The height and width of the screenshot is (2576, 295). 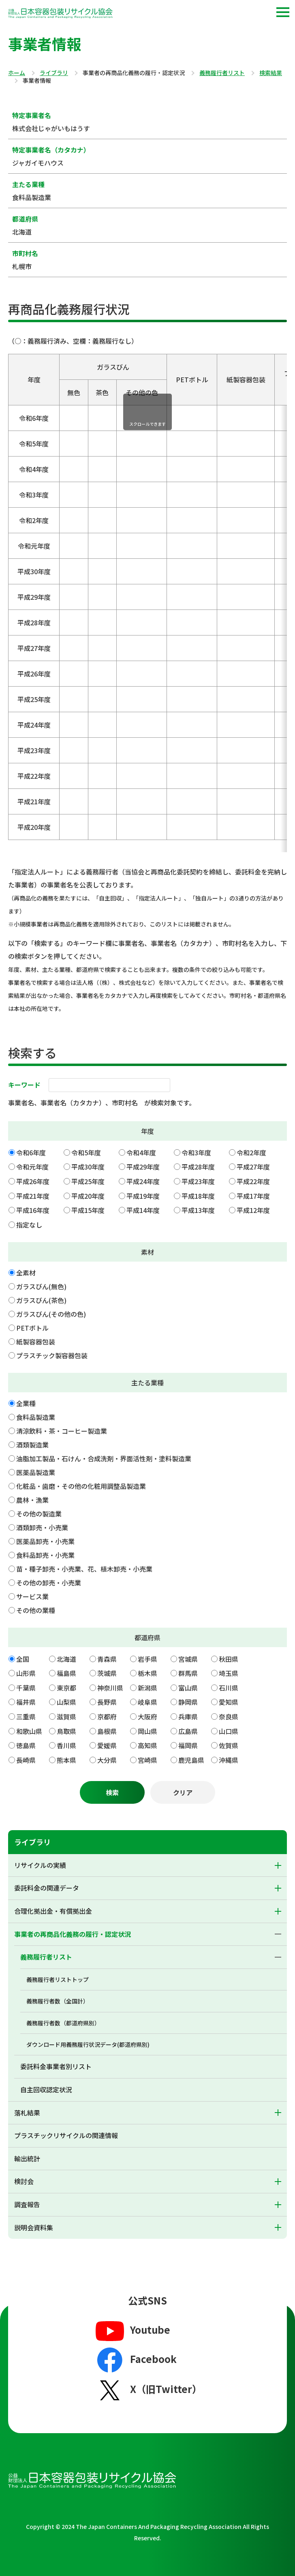 I want to click on 平成21年度, so click(x=32, y=1196).